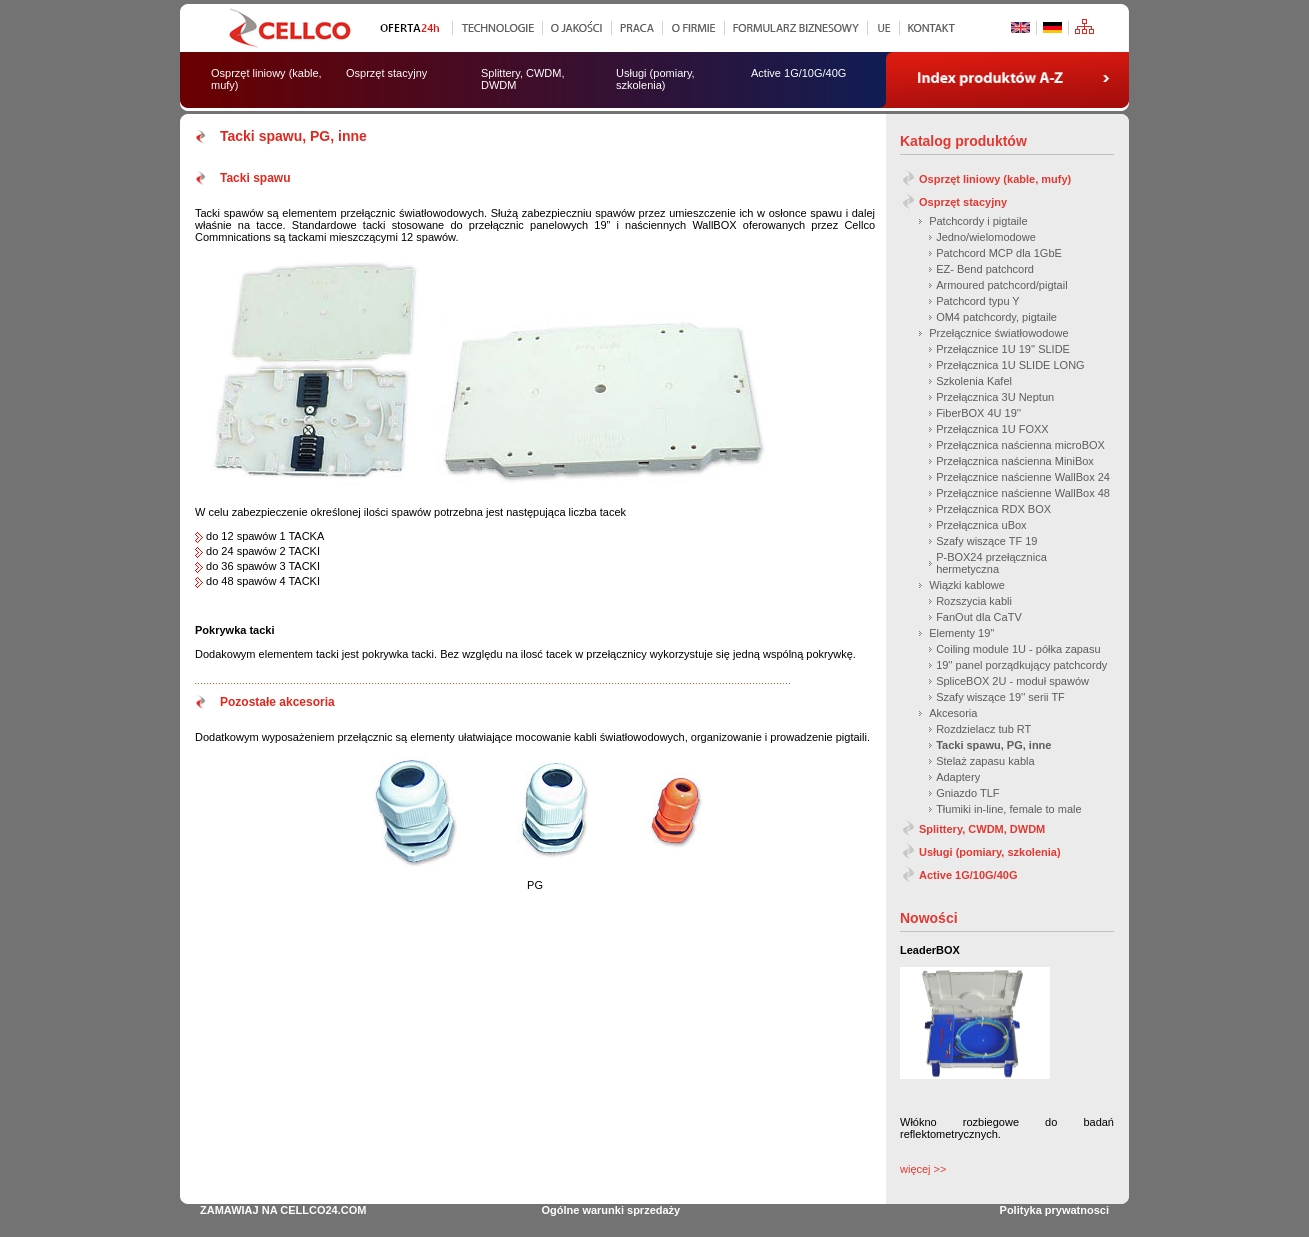 This screenshot has width=1309, height=1237. Describe the element at coordinates (1015, 461) in the screenshot. I see `Przełącznica naścienna MiniBox` at that location.